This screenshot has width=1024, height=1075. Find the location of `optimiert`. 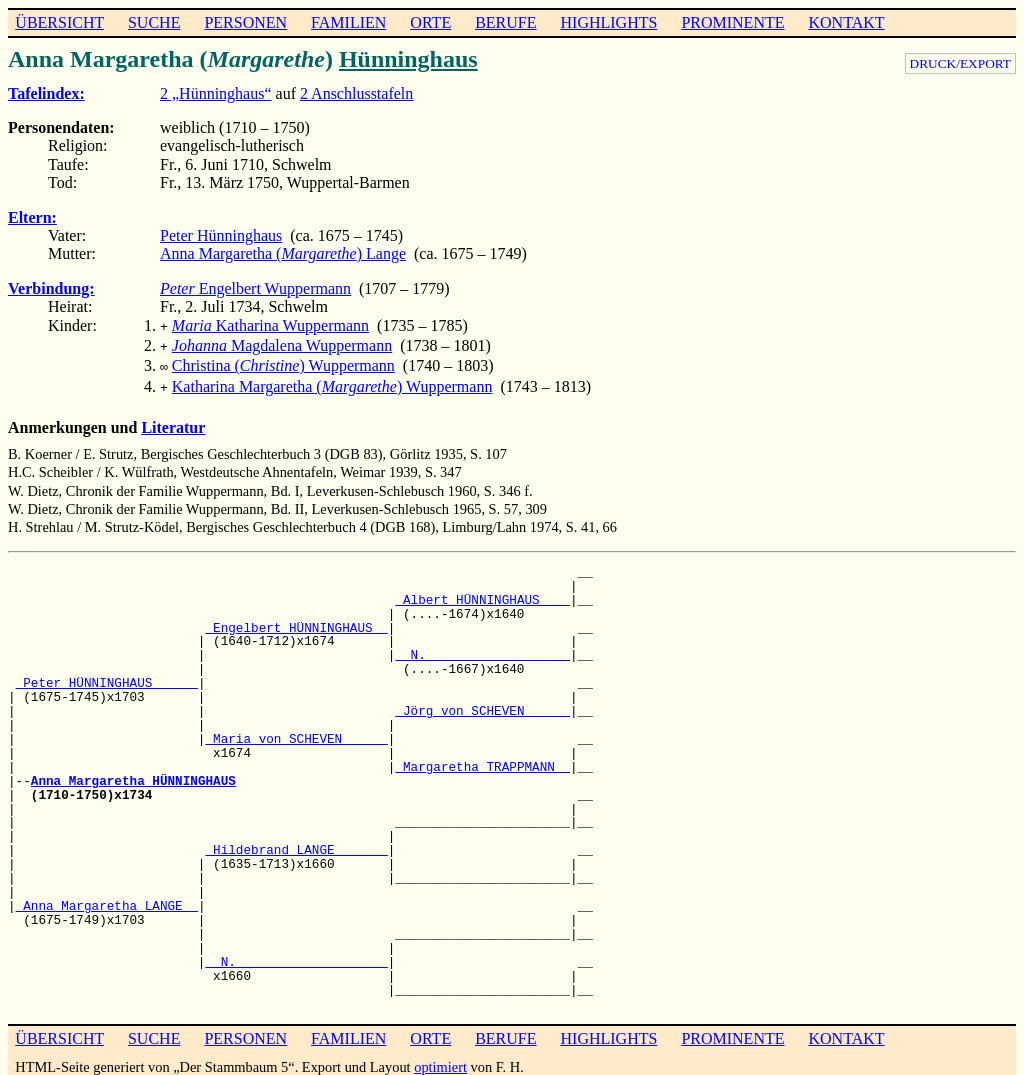

optimiert is located at coordinates (440, 1059).